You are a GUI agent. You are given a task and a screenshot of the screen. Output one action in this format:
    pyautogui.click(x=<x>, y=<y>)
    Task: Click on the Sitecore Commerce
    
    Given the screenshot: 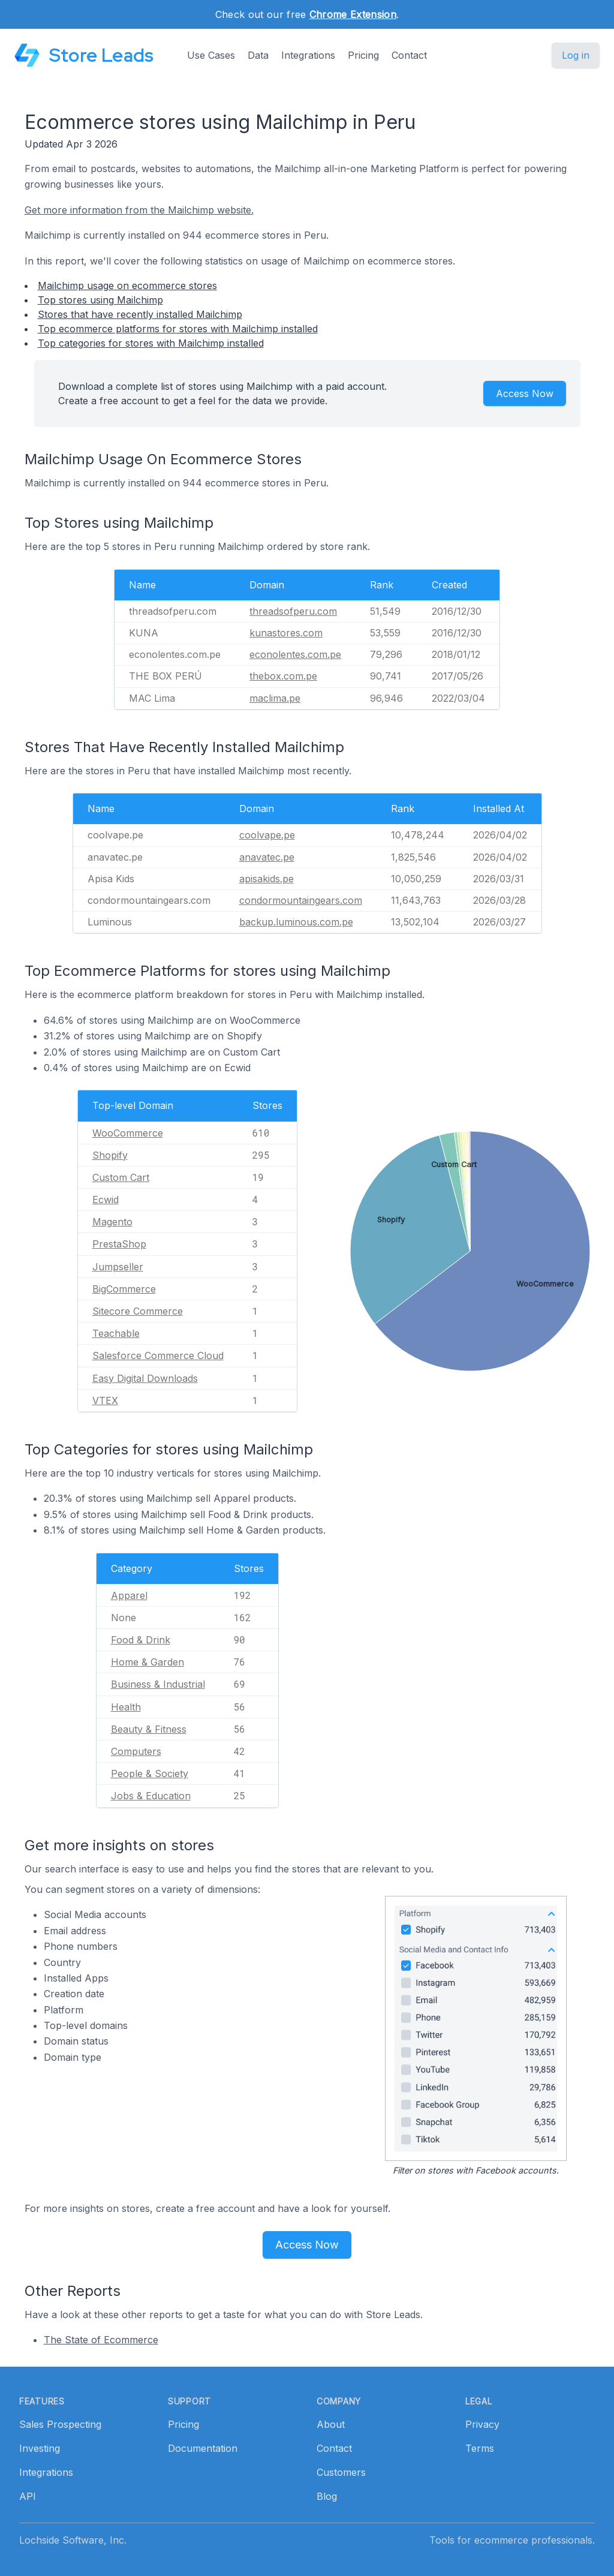 What is the action you would take?
    pyautogui.click(x=137, y=1311)
    